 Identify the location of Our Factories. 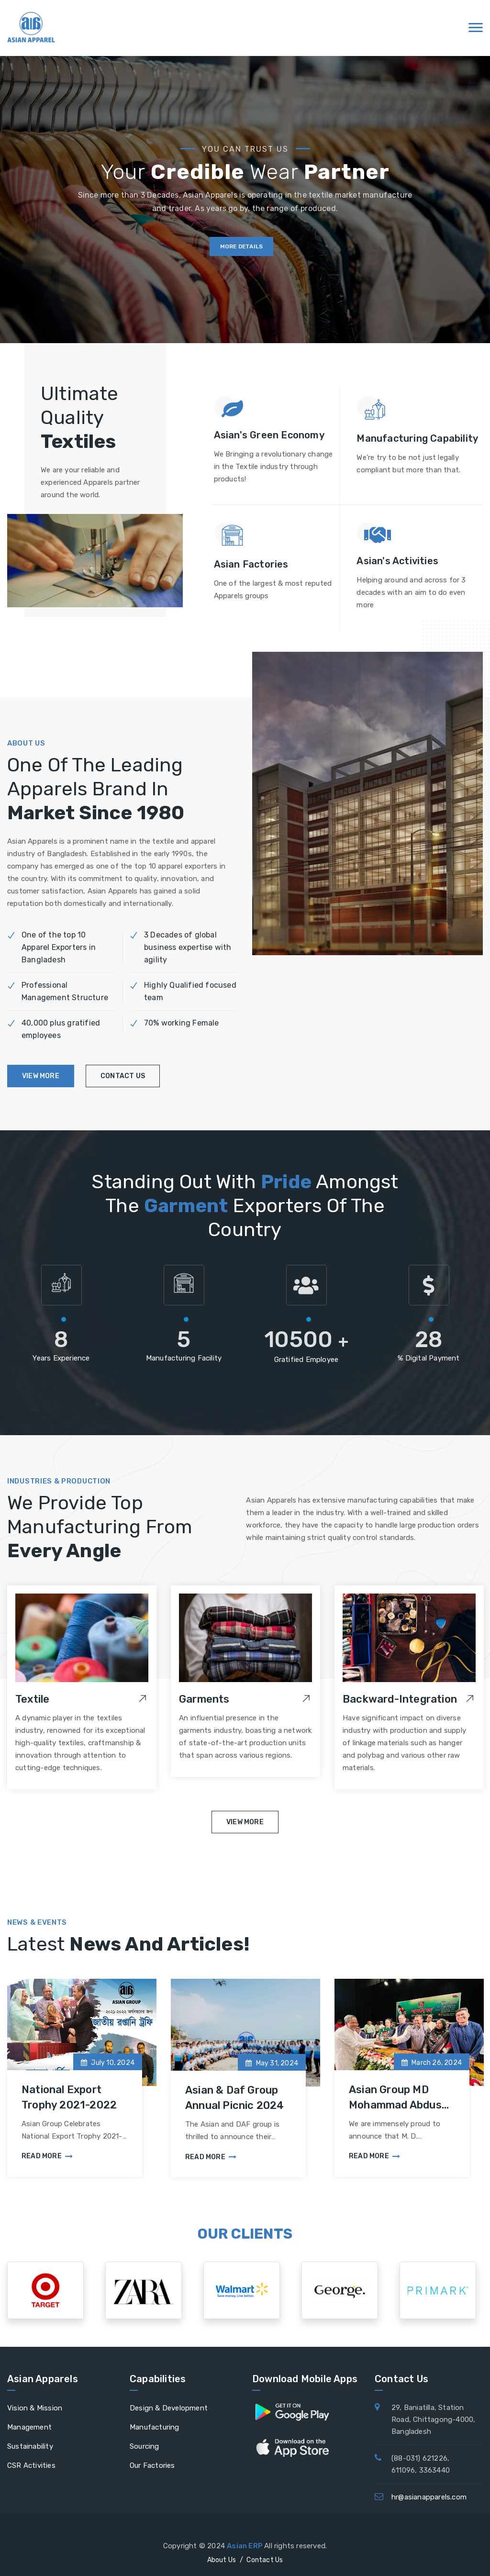
(152, 2465).